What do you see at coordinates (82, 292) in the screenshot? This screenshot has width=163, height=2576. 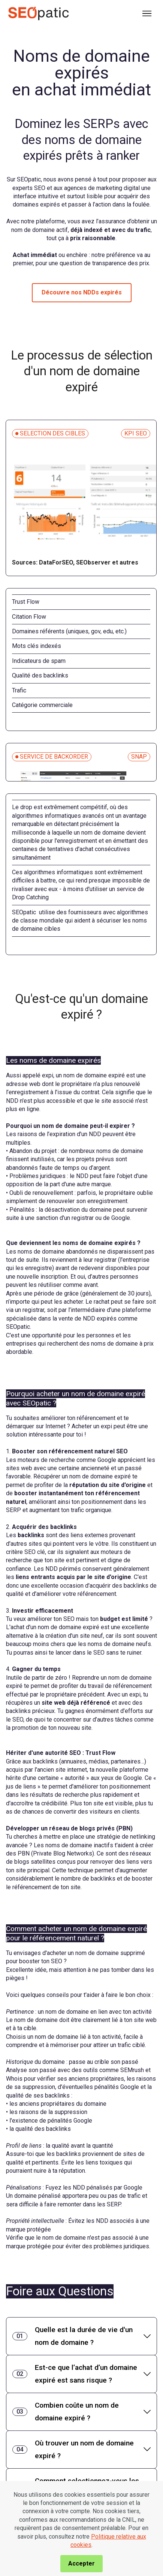 I see `Découvre nos NDDs expirés` at bounding box center [82, 292].